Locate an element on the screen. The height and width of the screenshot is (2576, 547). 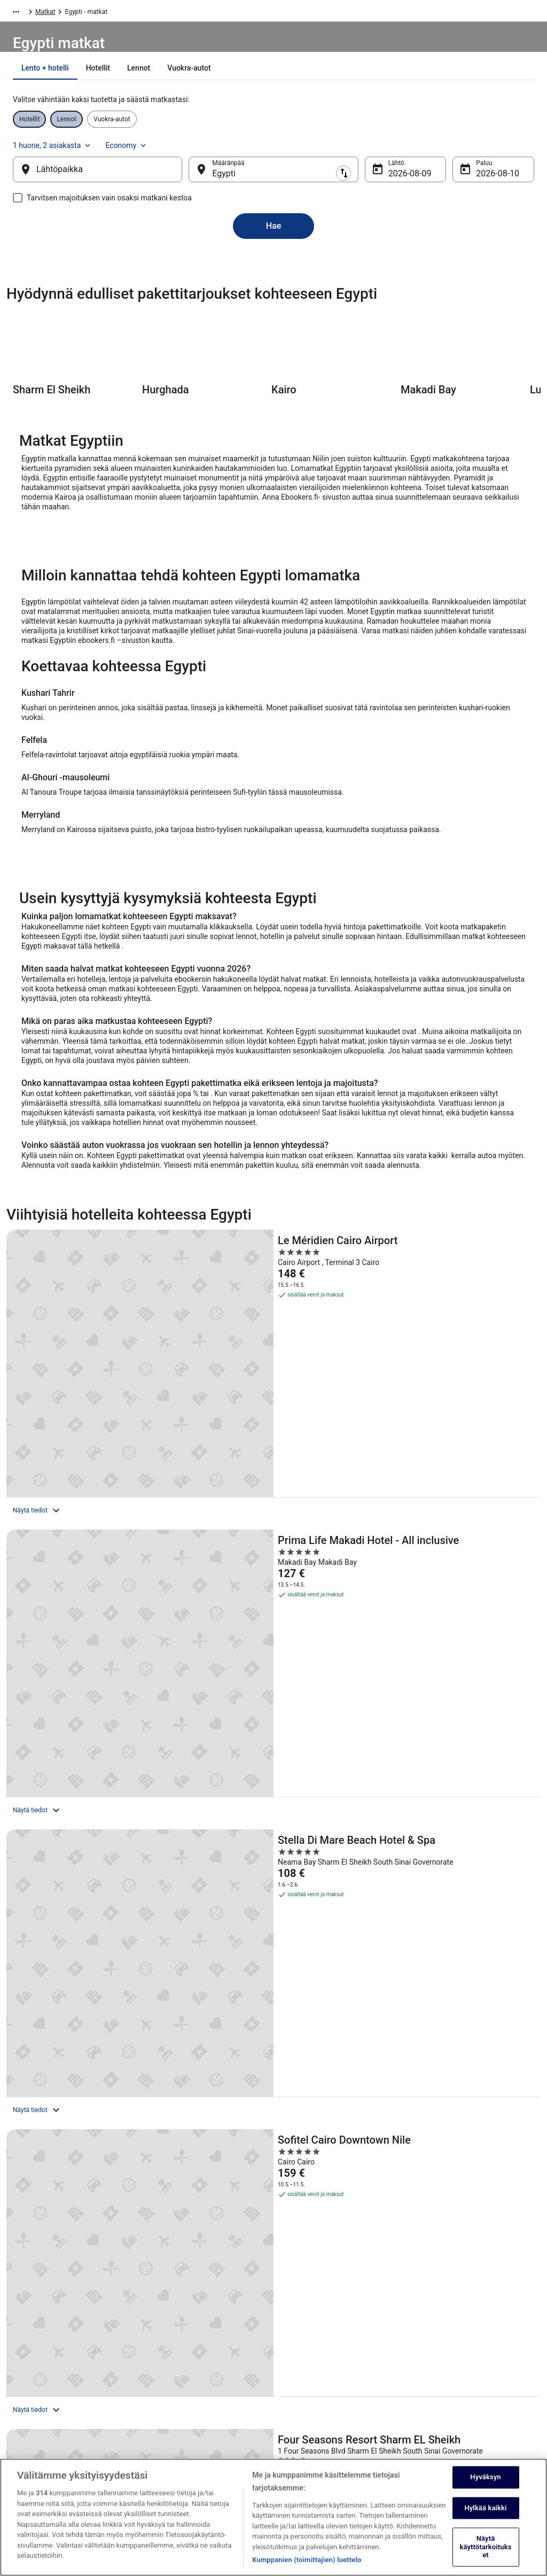
Investor Relations [link] is located at coordinates (42, 2393).